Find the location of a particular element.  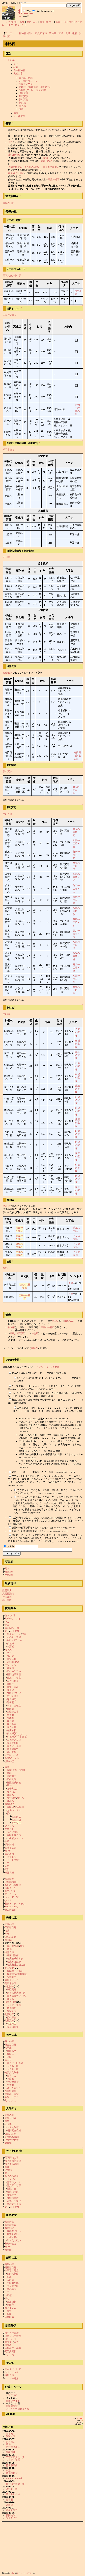

龍泉洞 is located at coordinates (10, 1702).